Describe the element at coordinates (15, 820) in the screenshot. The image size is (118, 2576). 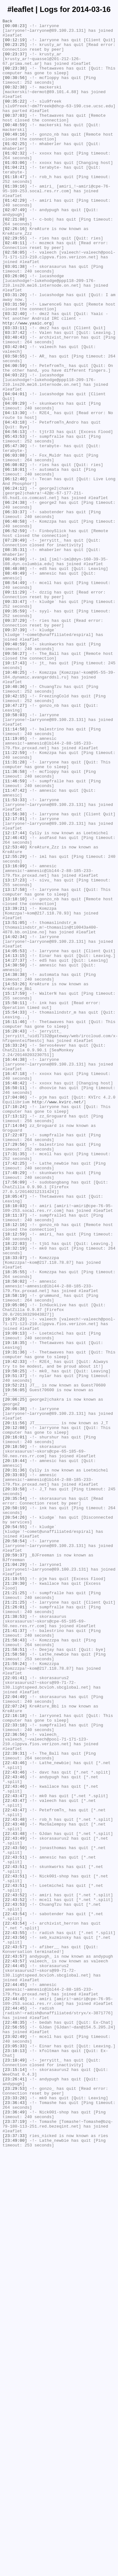
I see `[10:40:36]` at that location.